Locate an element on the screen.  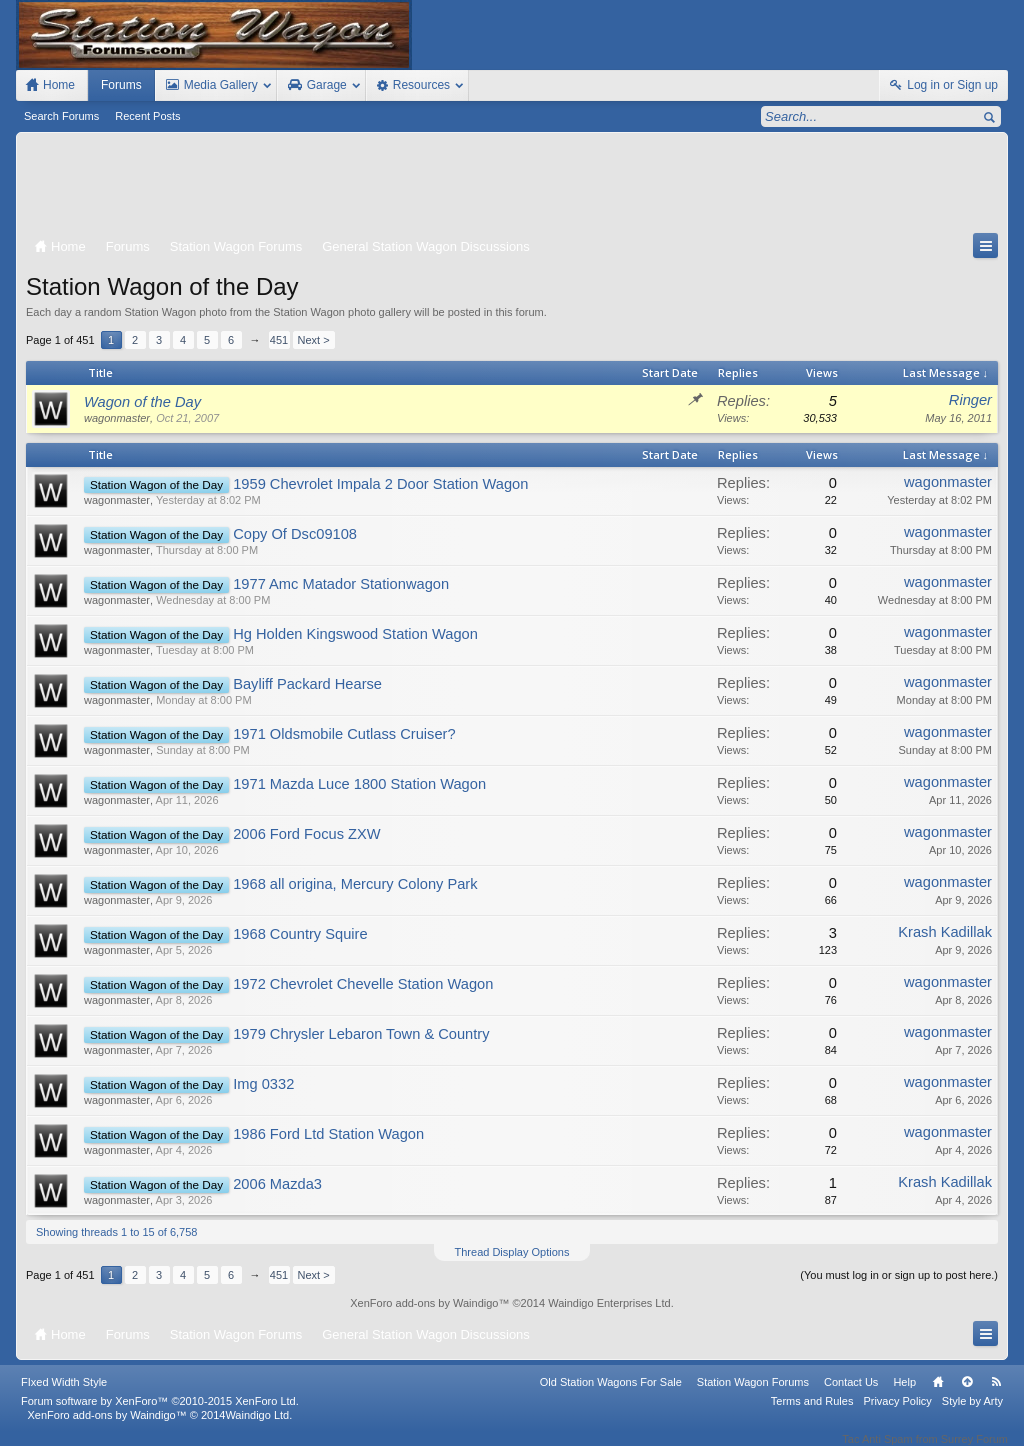
Top is located at coordinates (967, 1395).